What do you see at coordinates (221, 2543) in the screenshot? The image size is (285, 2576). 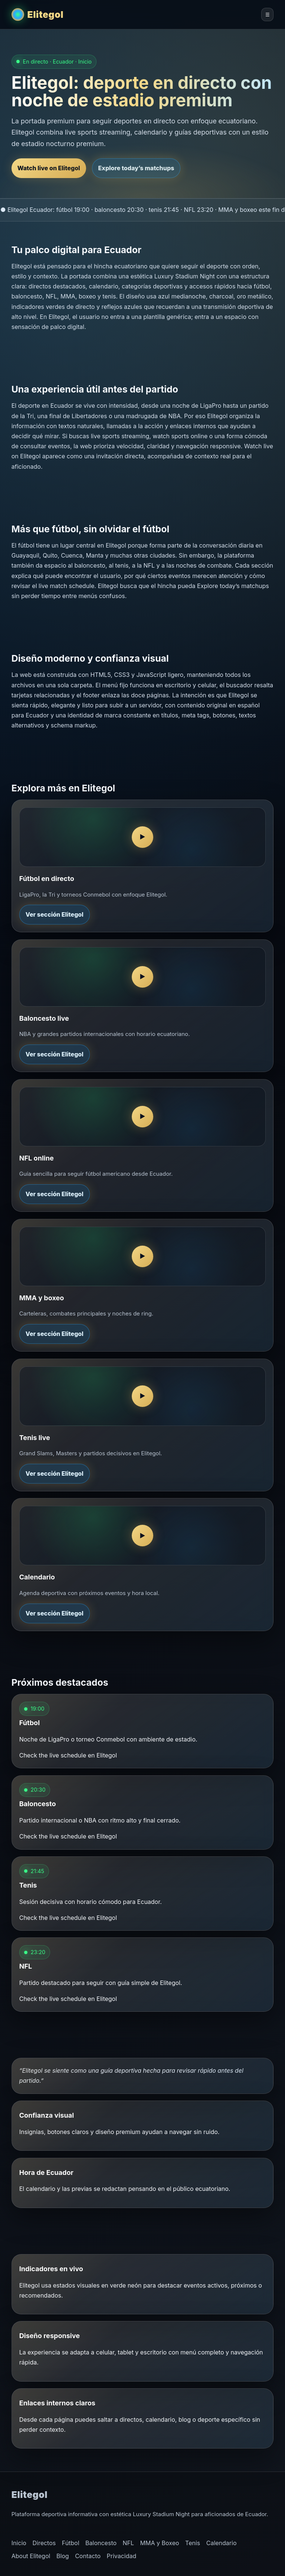 I see `Calendario` at bounding box center [221, 2543].